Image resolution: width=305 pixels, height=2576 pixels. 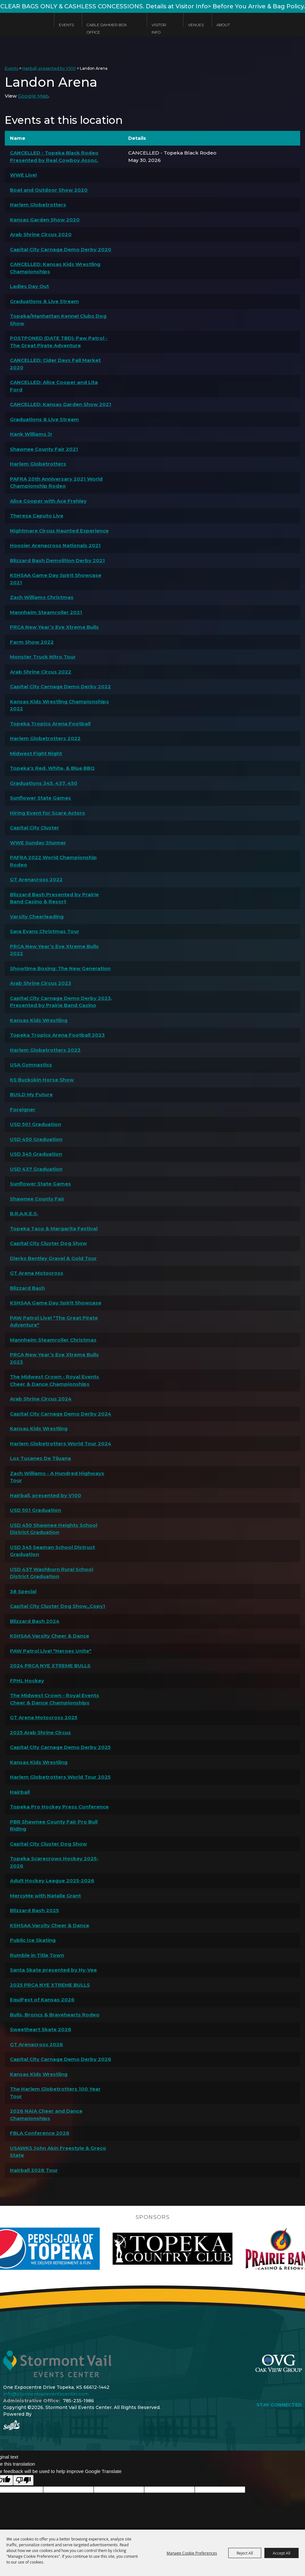 What do you see at coordinates (60, 2059) in the screenshot?
I see `Capital City Carnage Demo Derby 2026` at bounding box center [60, 2059].